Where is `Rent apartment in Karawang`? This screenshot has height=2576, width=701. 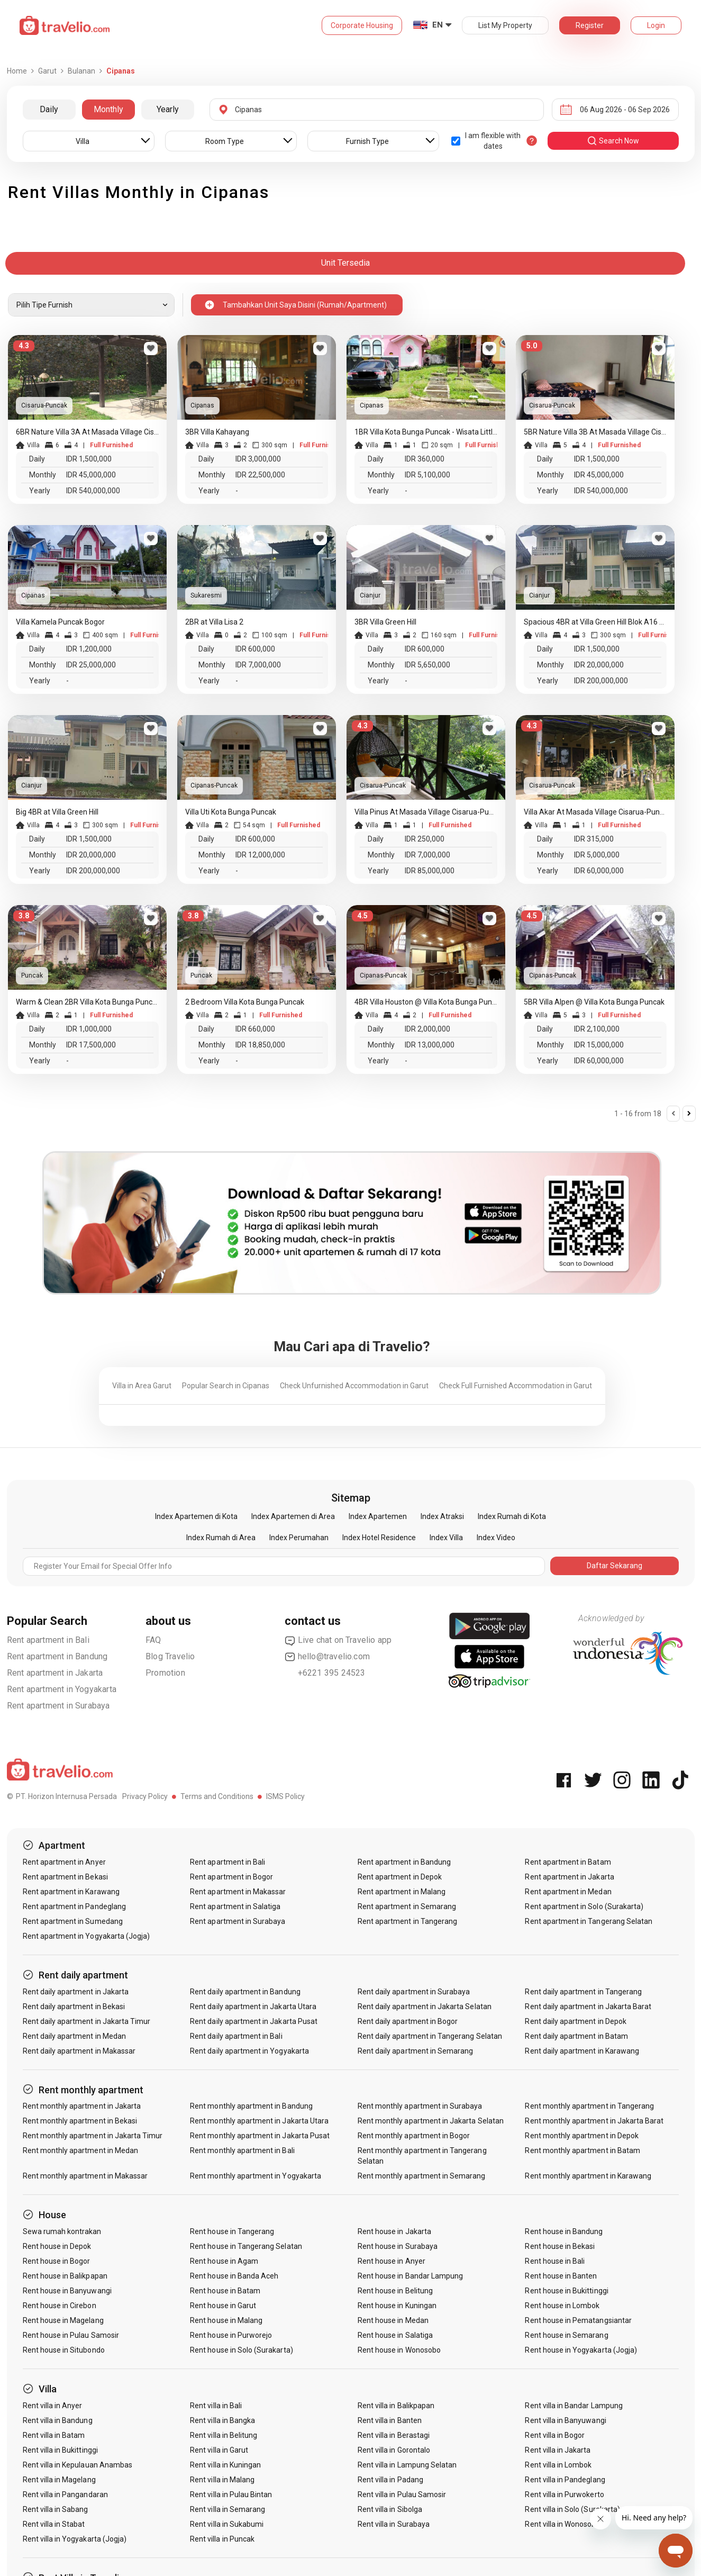
Rent apartment in Karawang is located at coordinates (71, 1891).